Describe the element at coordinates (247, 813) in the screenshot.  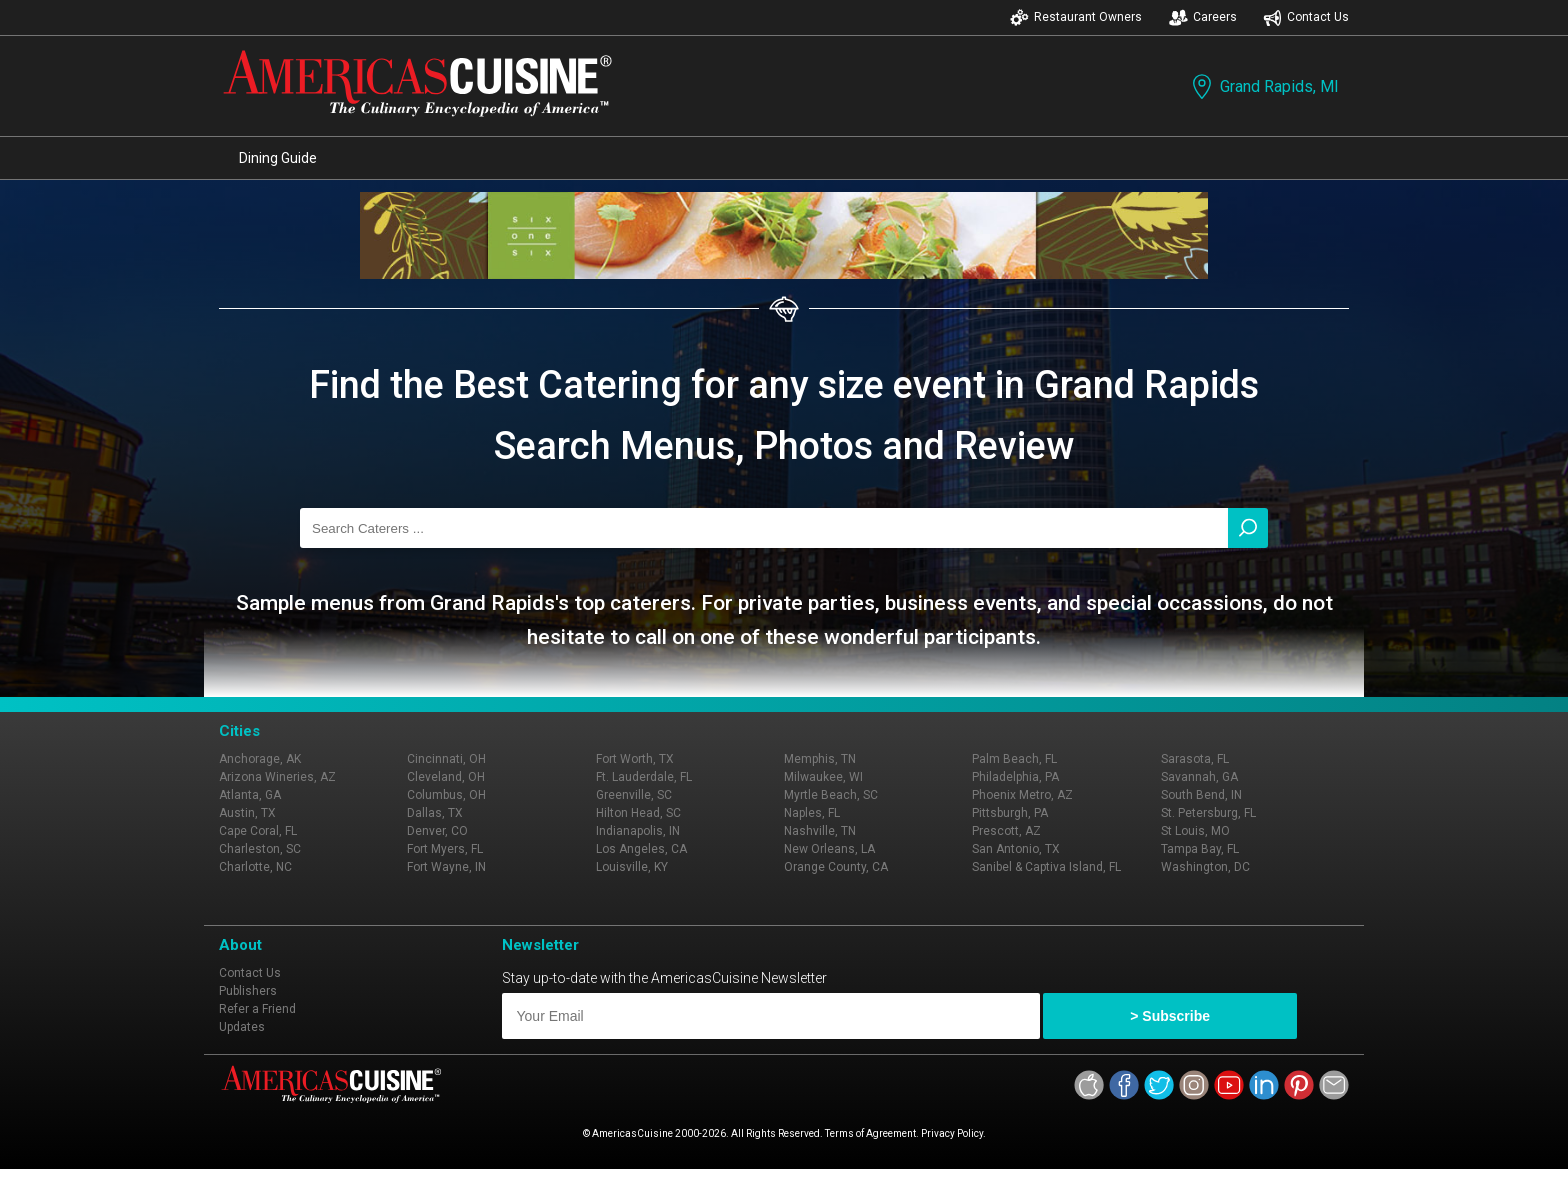
I see `Austin, TX` at that location.